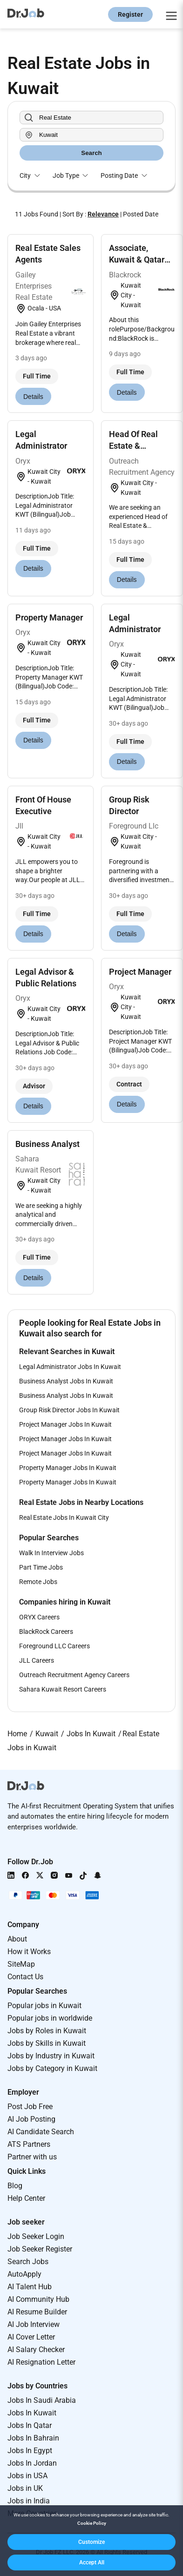 The image size is (183, 2576). I want to click on Project Manager, so click(140, 972).